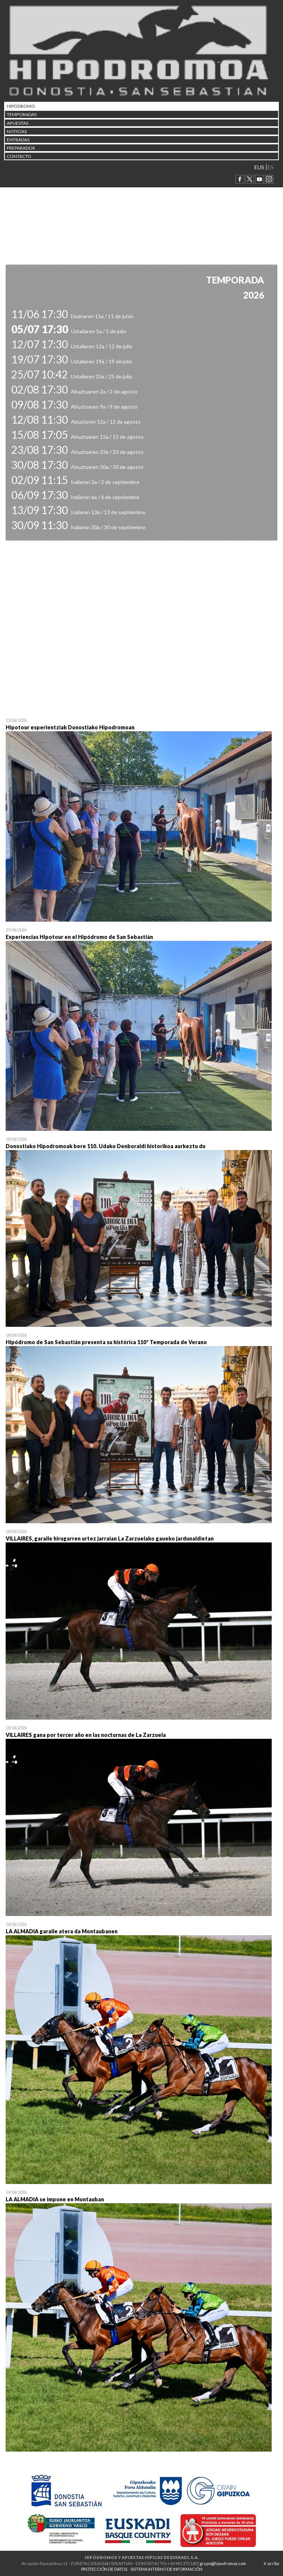  I want to click on Abuztuaren 30a / 30 de agosto, so click(77, 467).